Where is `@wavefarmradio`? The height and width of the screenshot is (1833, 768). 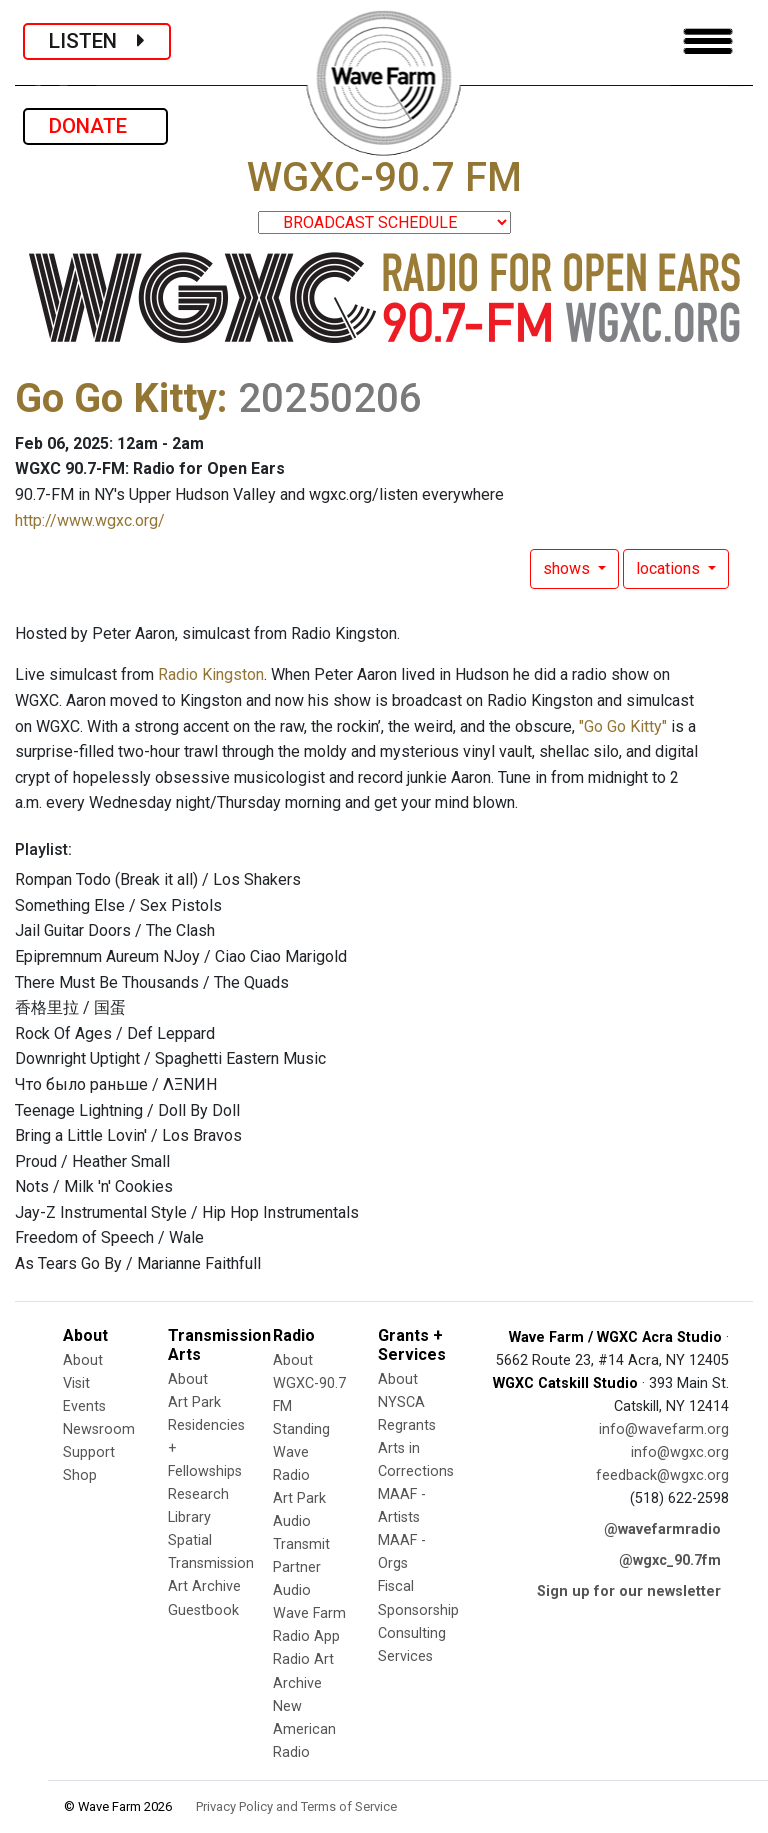
@wavefarmradio is located at coordinates (662, 1529).